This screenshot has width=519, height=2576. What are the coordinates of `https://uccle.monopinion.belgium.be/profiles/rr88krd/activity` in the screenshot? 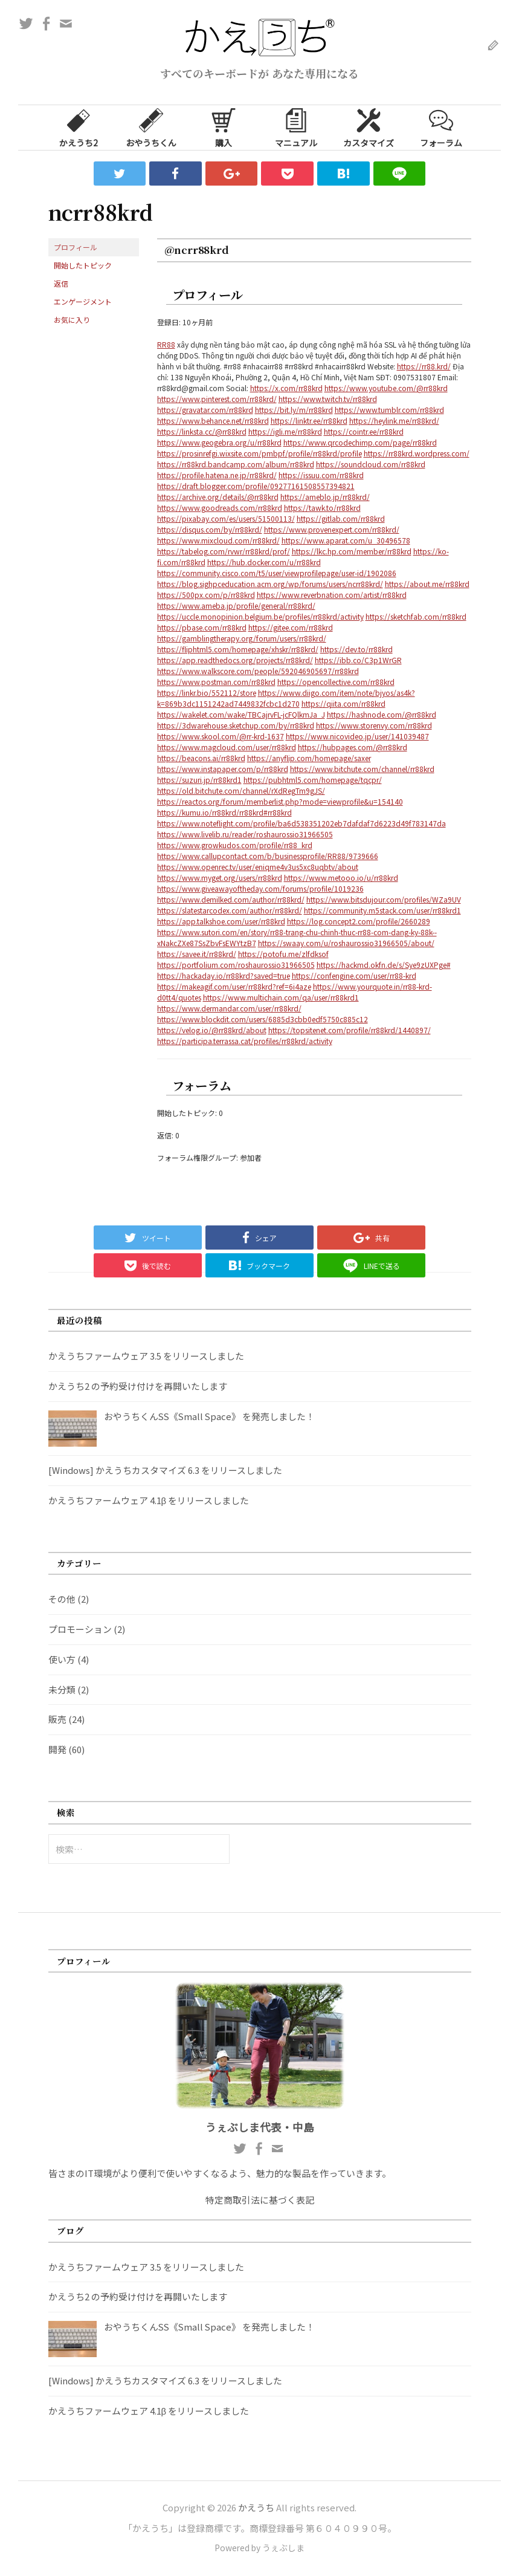 It's located at (260, 616).